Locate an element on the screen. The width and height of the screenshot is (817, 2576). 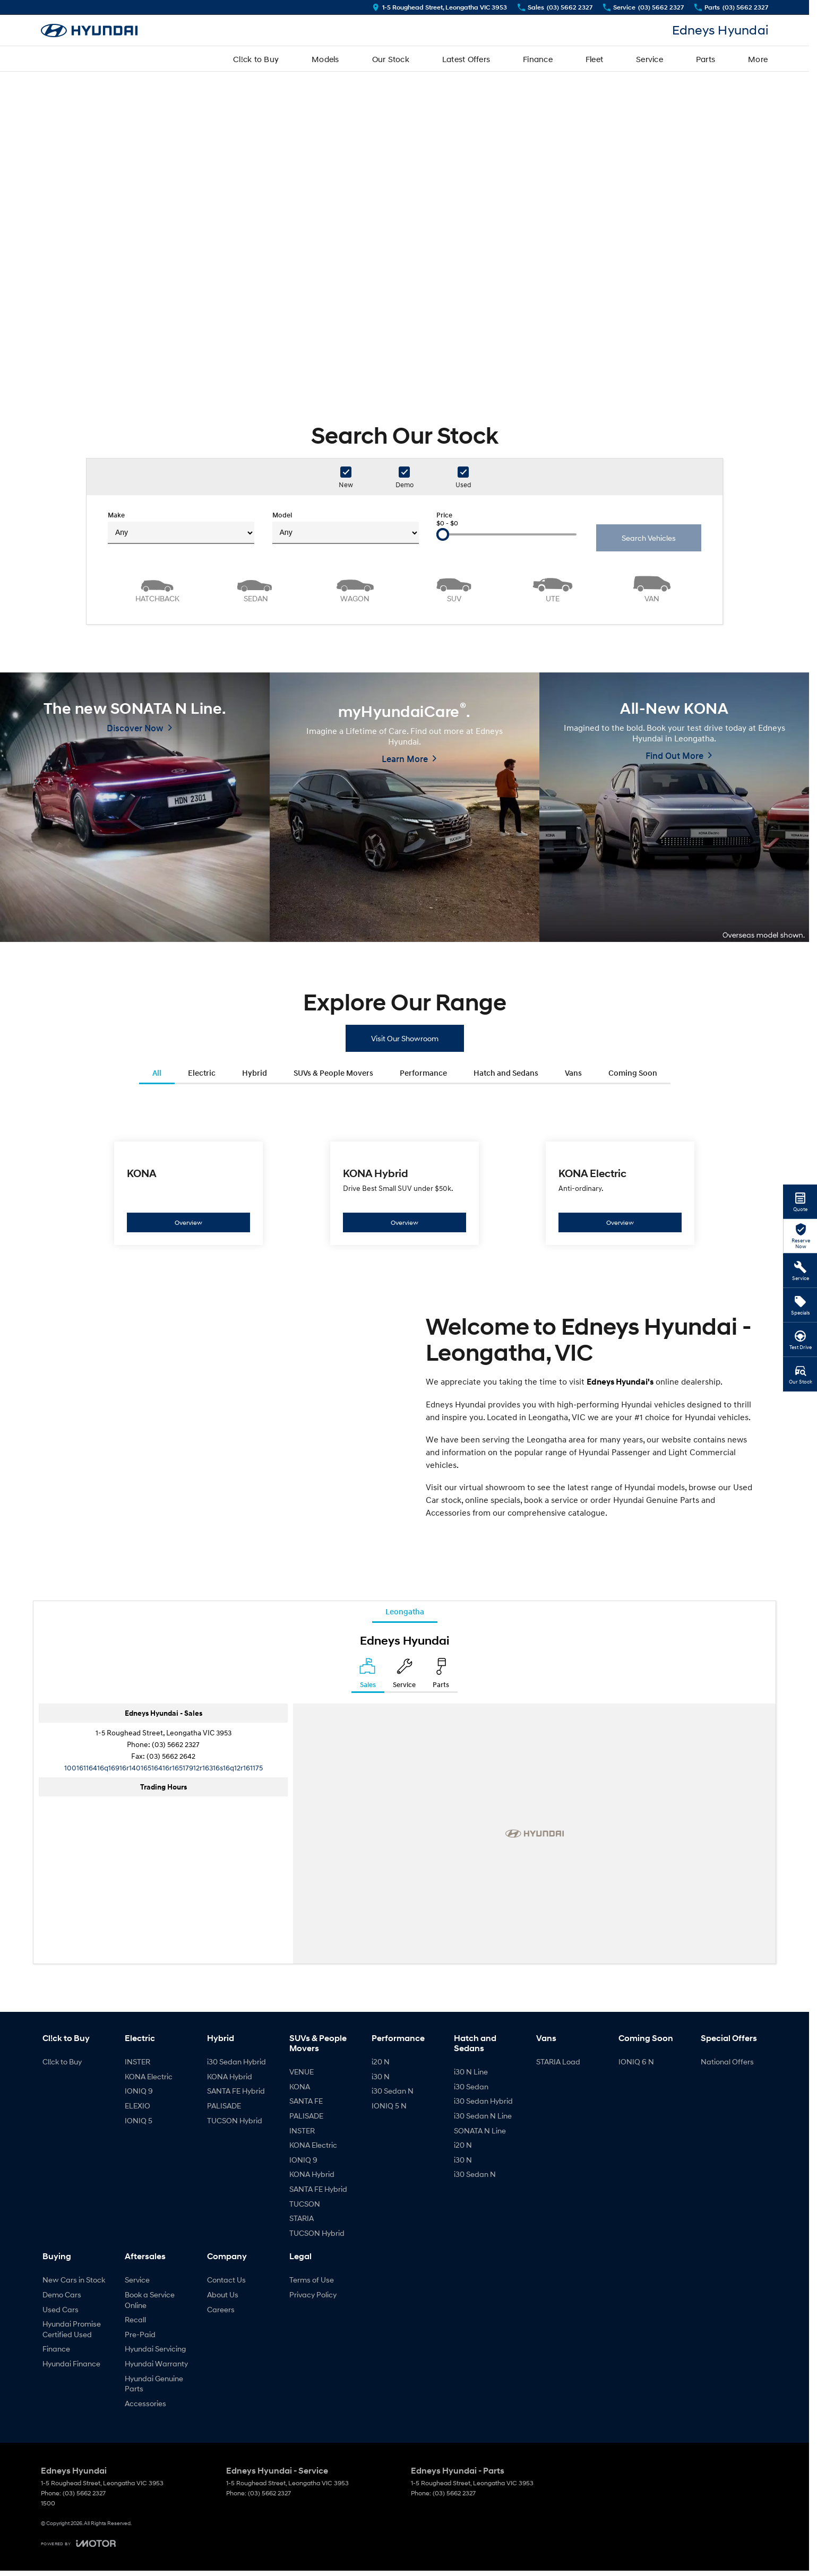
Service is located at coordinates (649, 59).